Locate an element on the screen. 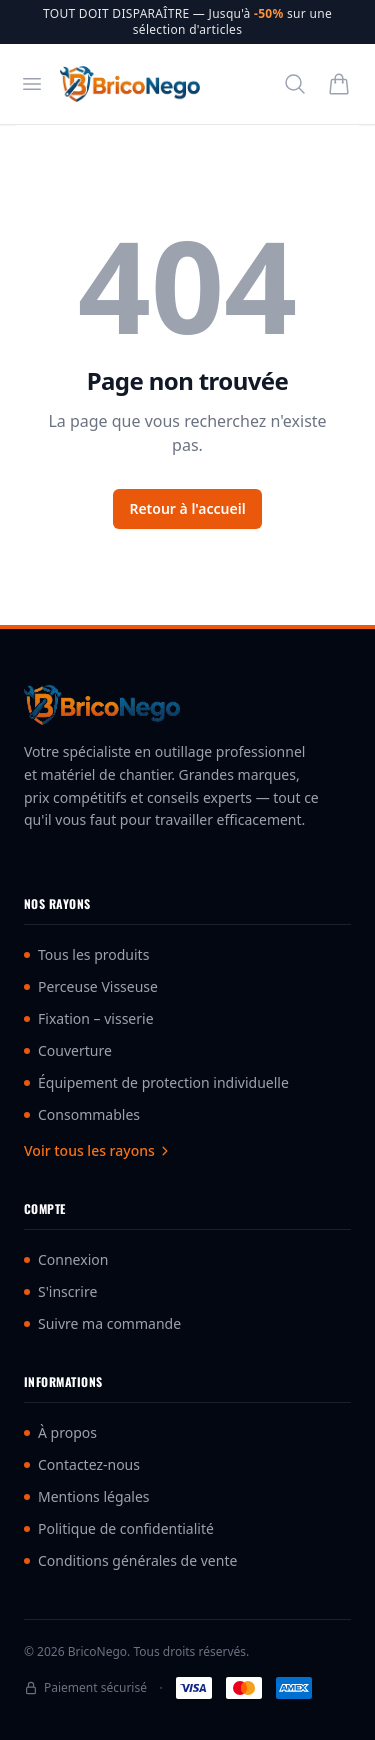 This screenshot has width=375, height=1740. Contactez-nous is located at coordinates (82, 1464).